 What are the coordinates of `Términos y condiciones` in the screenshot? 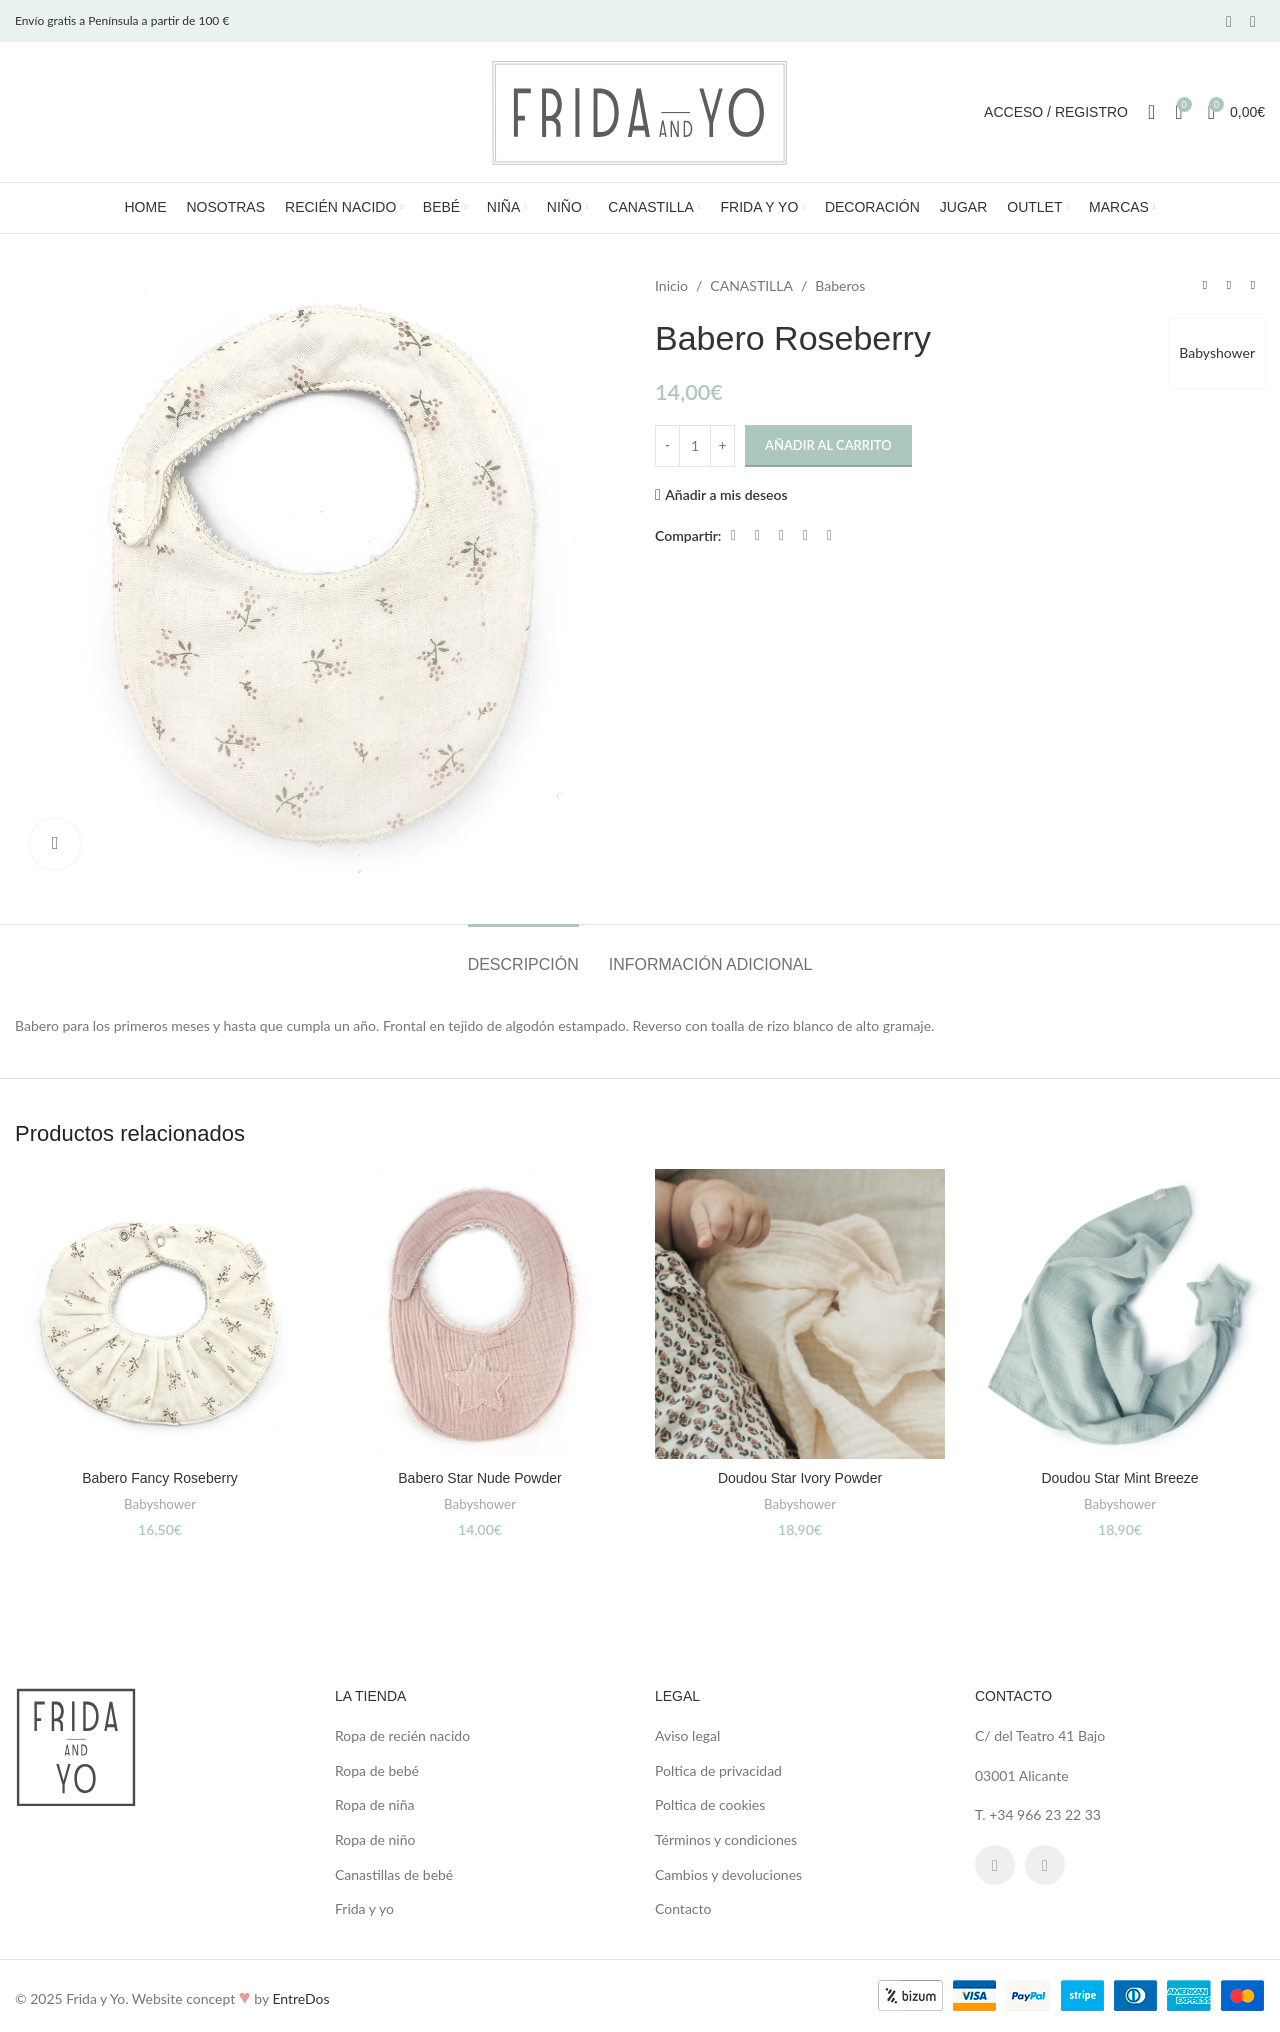 It's located at (726, 1839).